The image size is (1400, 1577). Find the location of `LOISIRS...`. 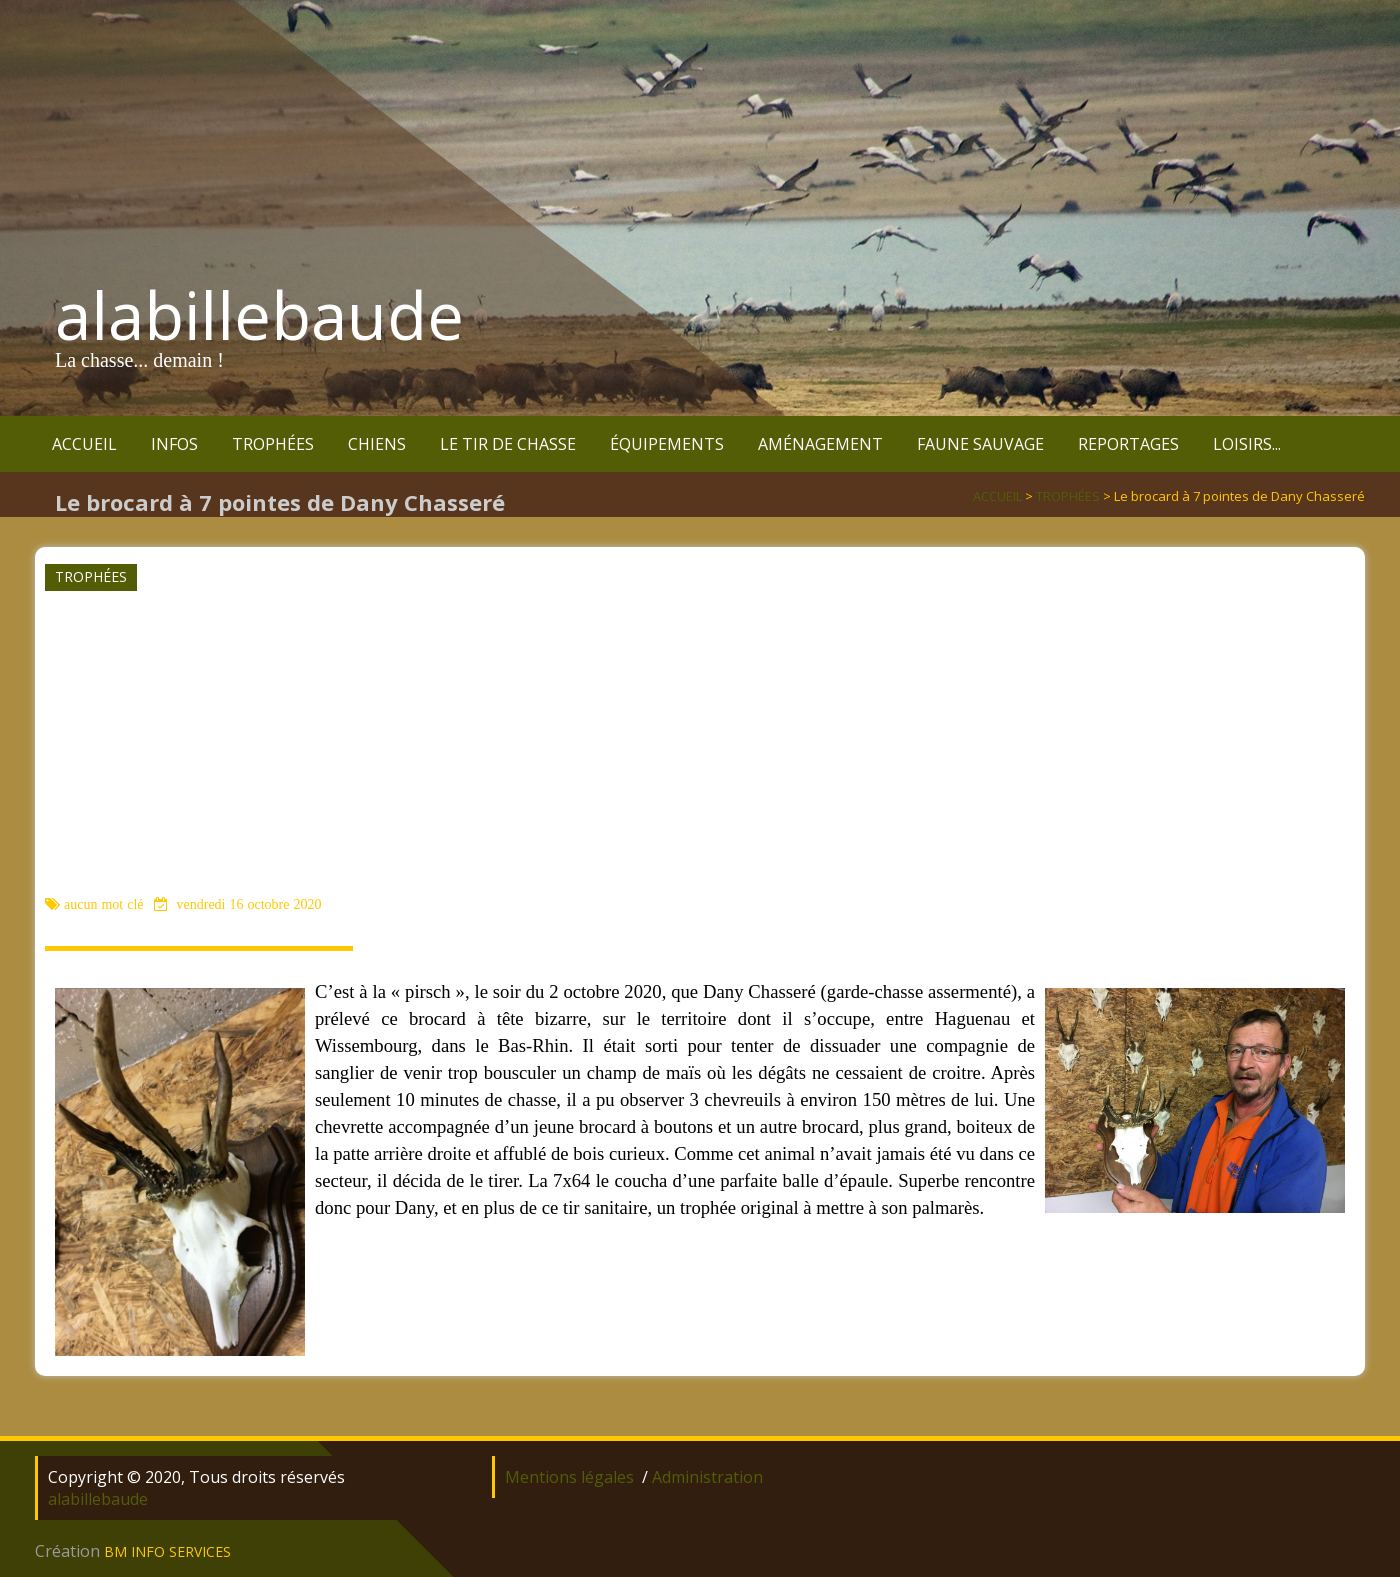

LOISIRS... is located at coordinates (1247, 444).